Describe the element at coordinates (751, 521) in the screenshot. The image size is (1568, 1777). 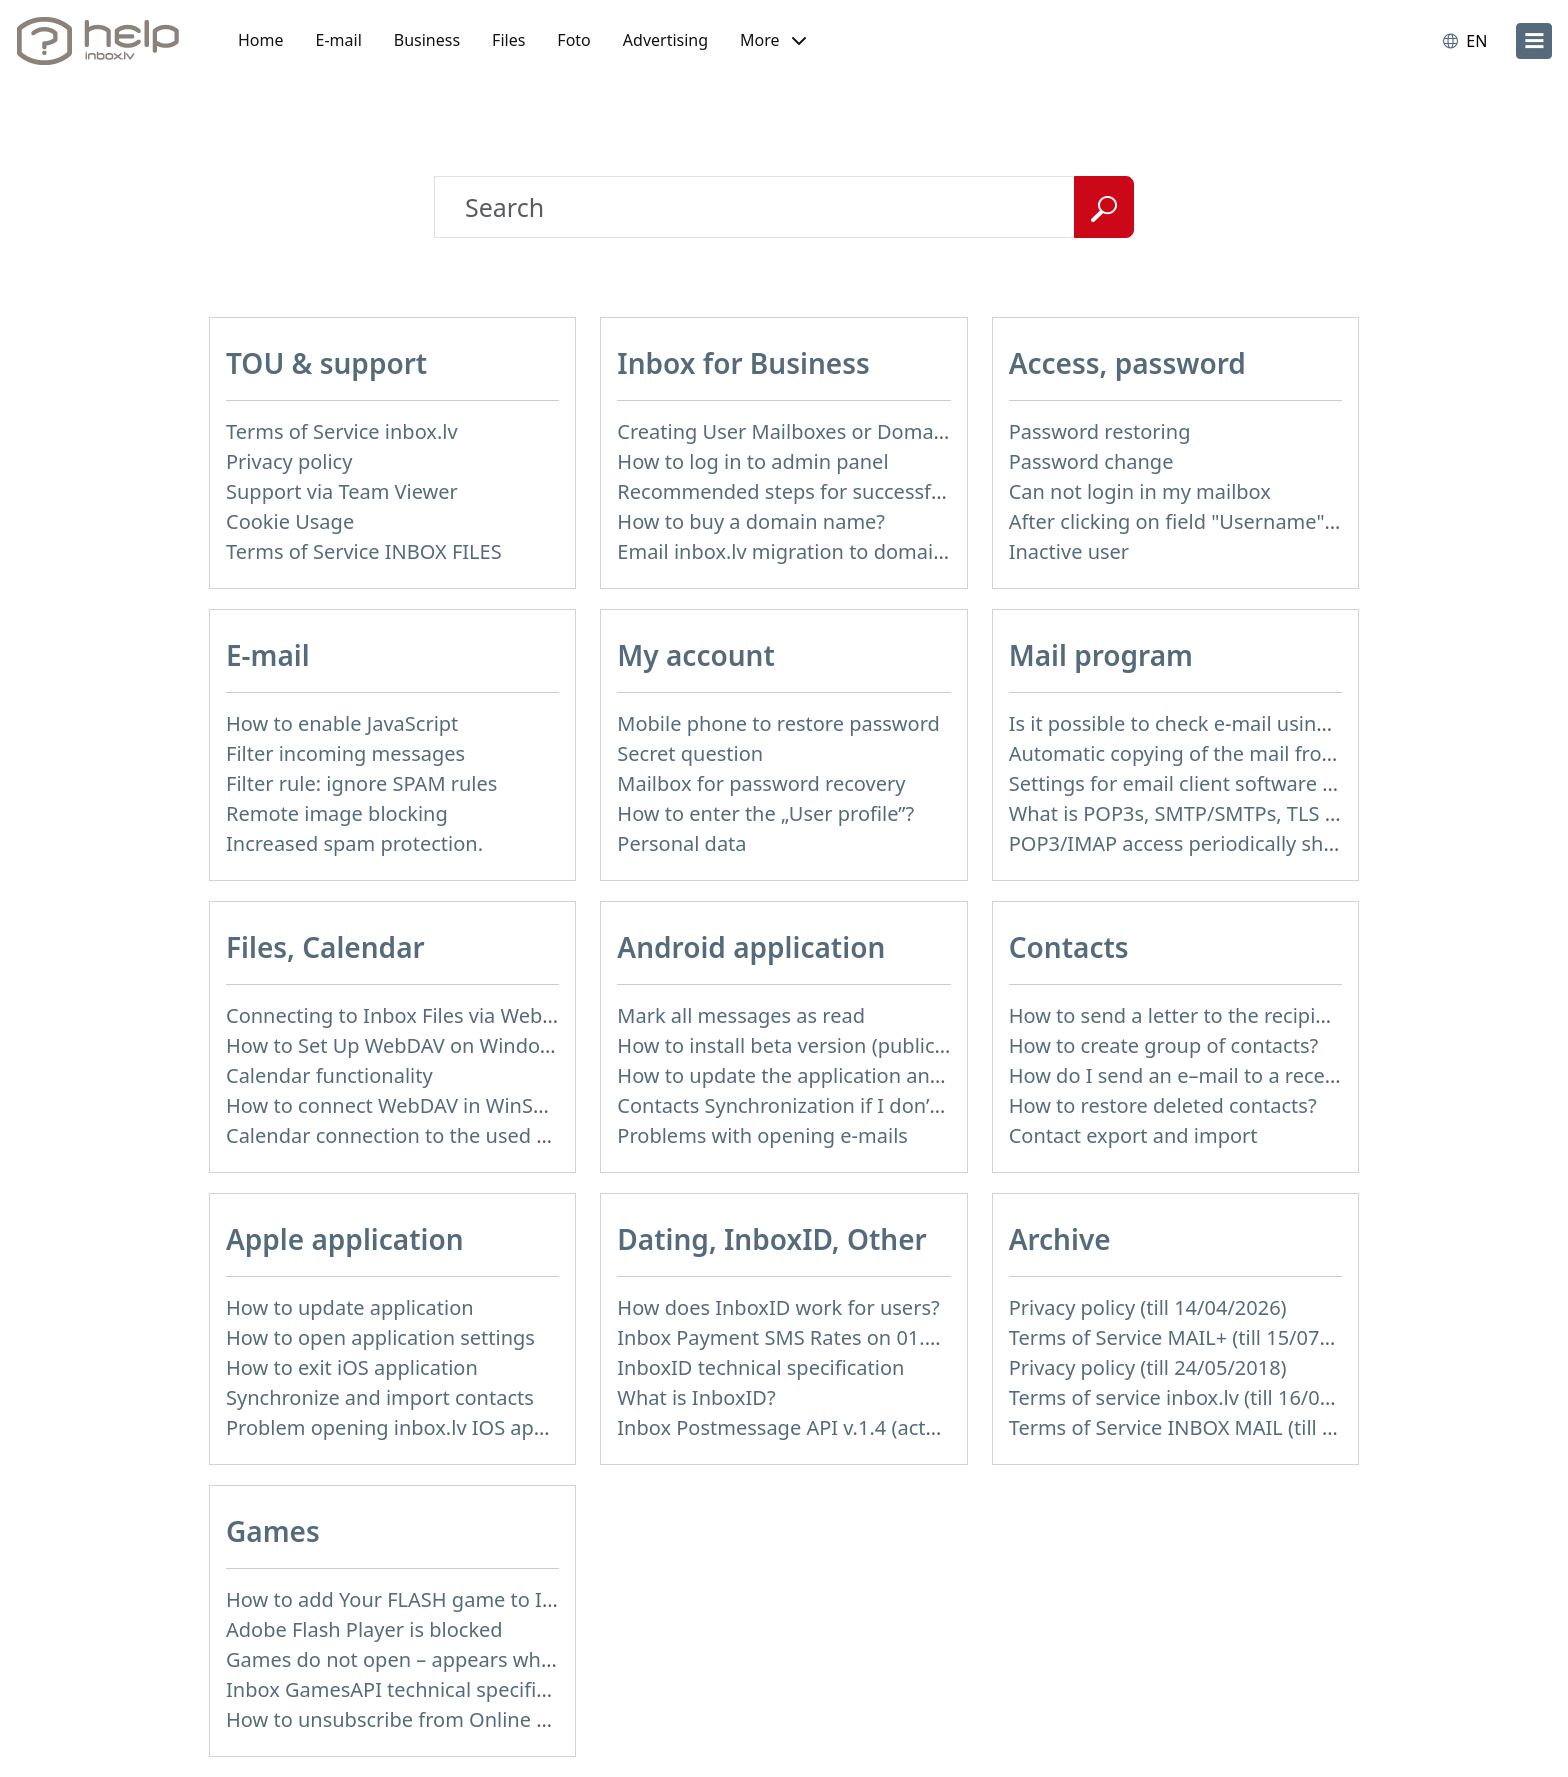
I see `How to buy a domain name?` at that location.